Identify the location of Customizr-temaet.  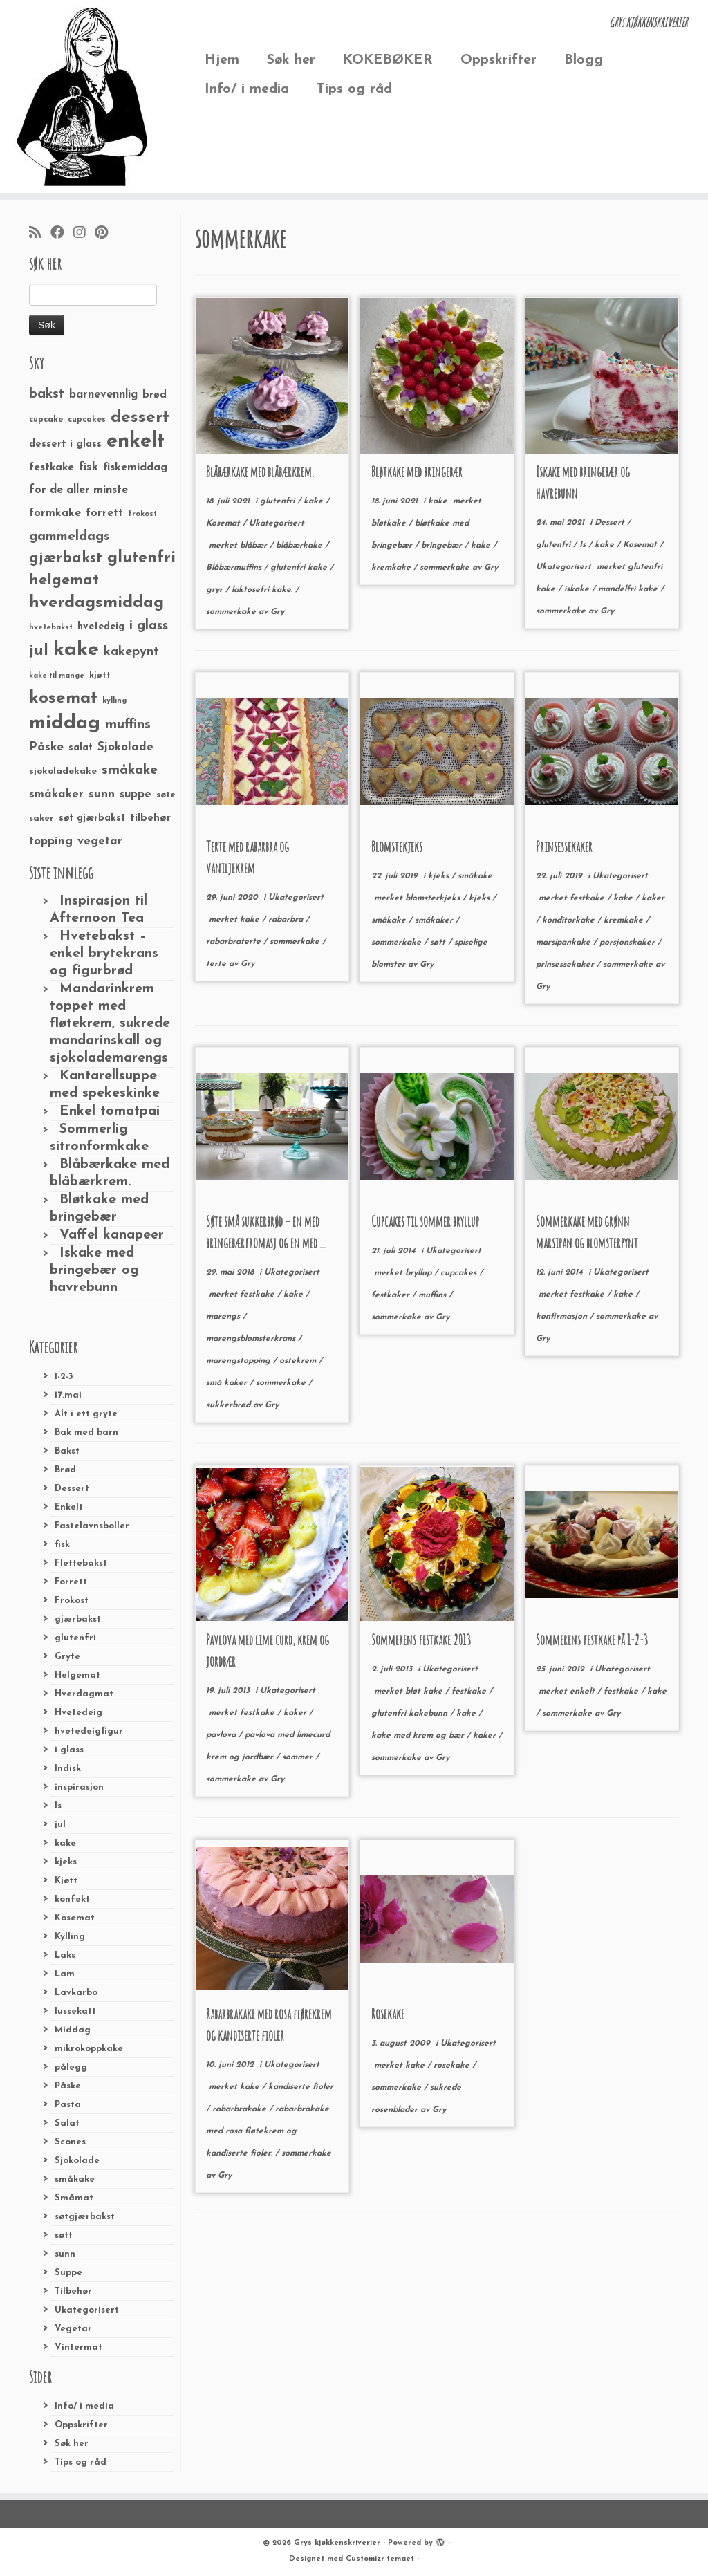
(380, 2559).